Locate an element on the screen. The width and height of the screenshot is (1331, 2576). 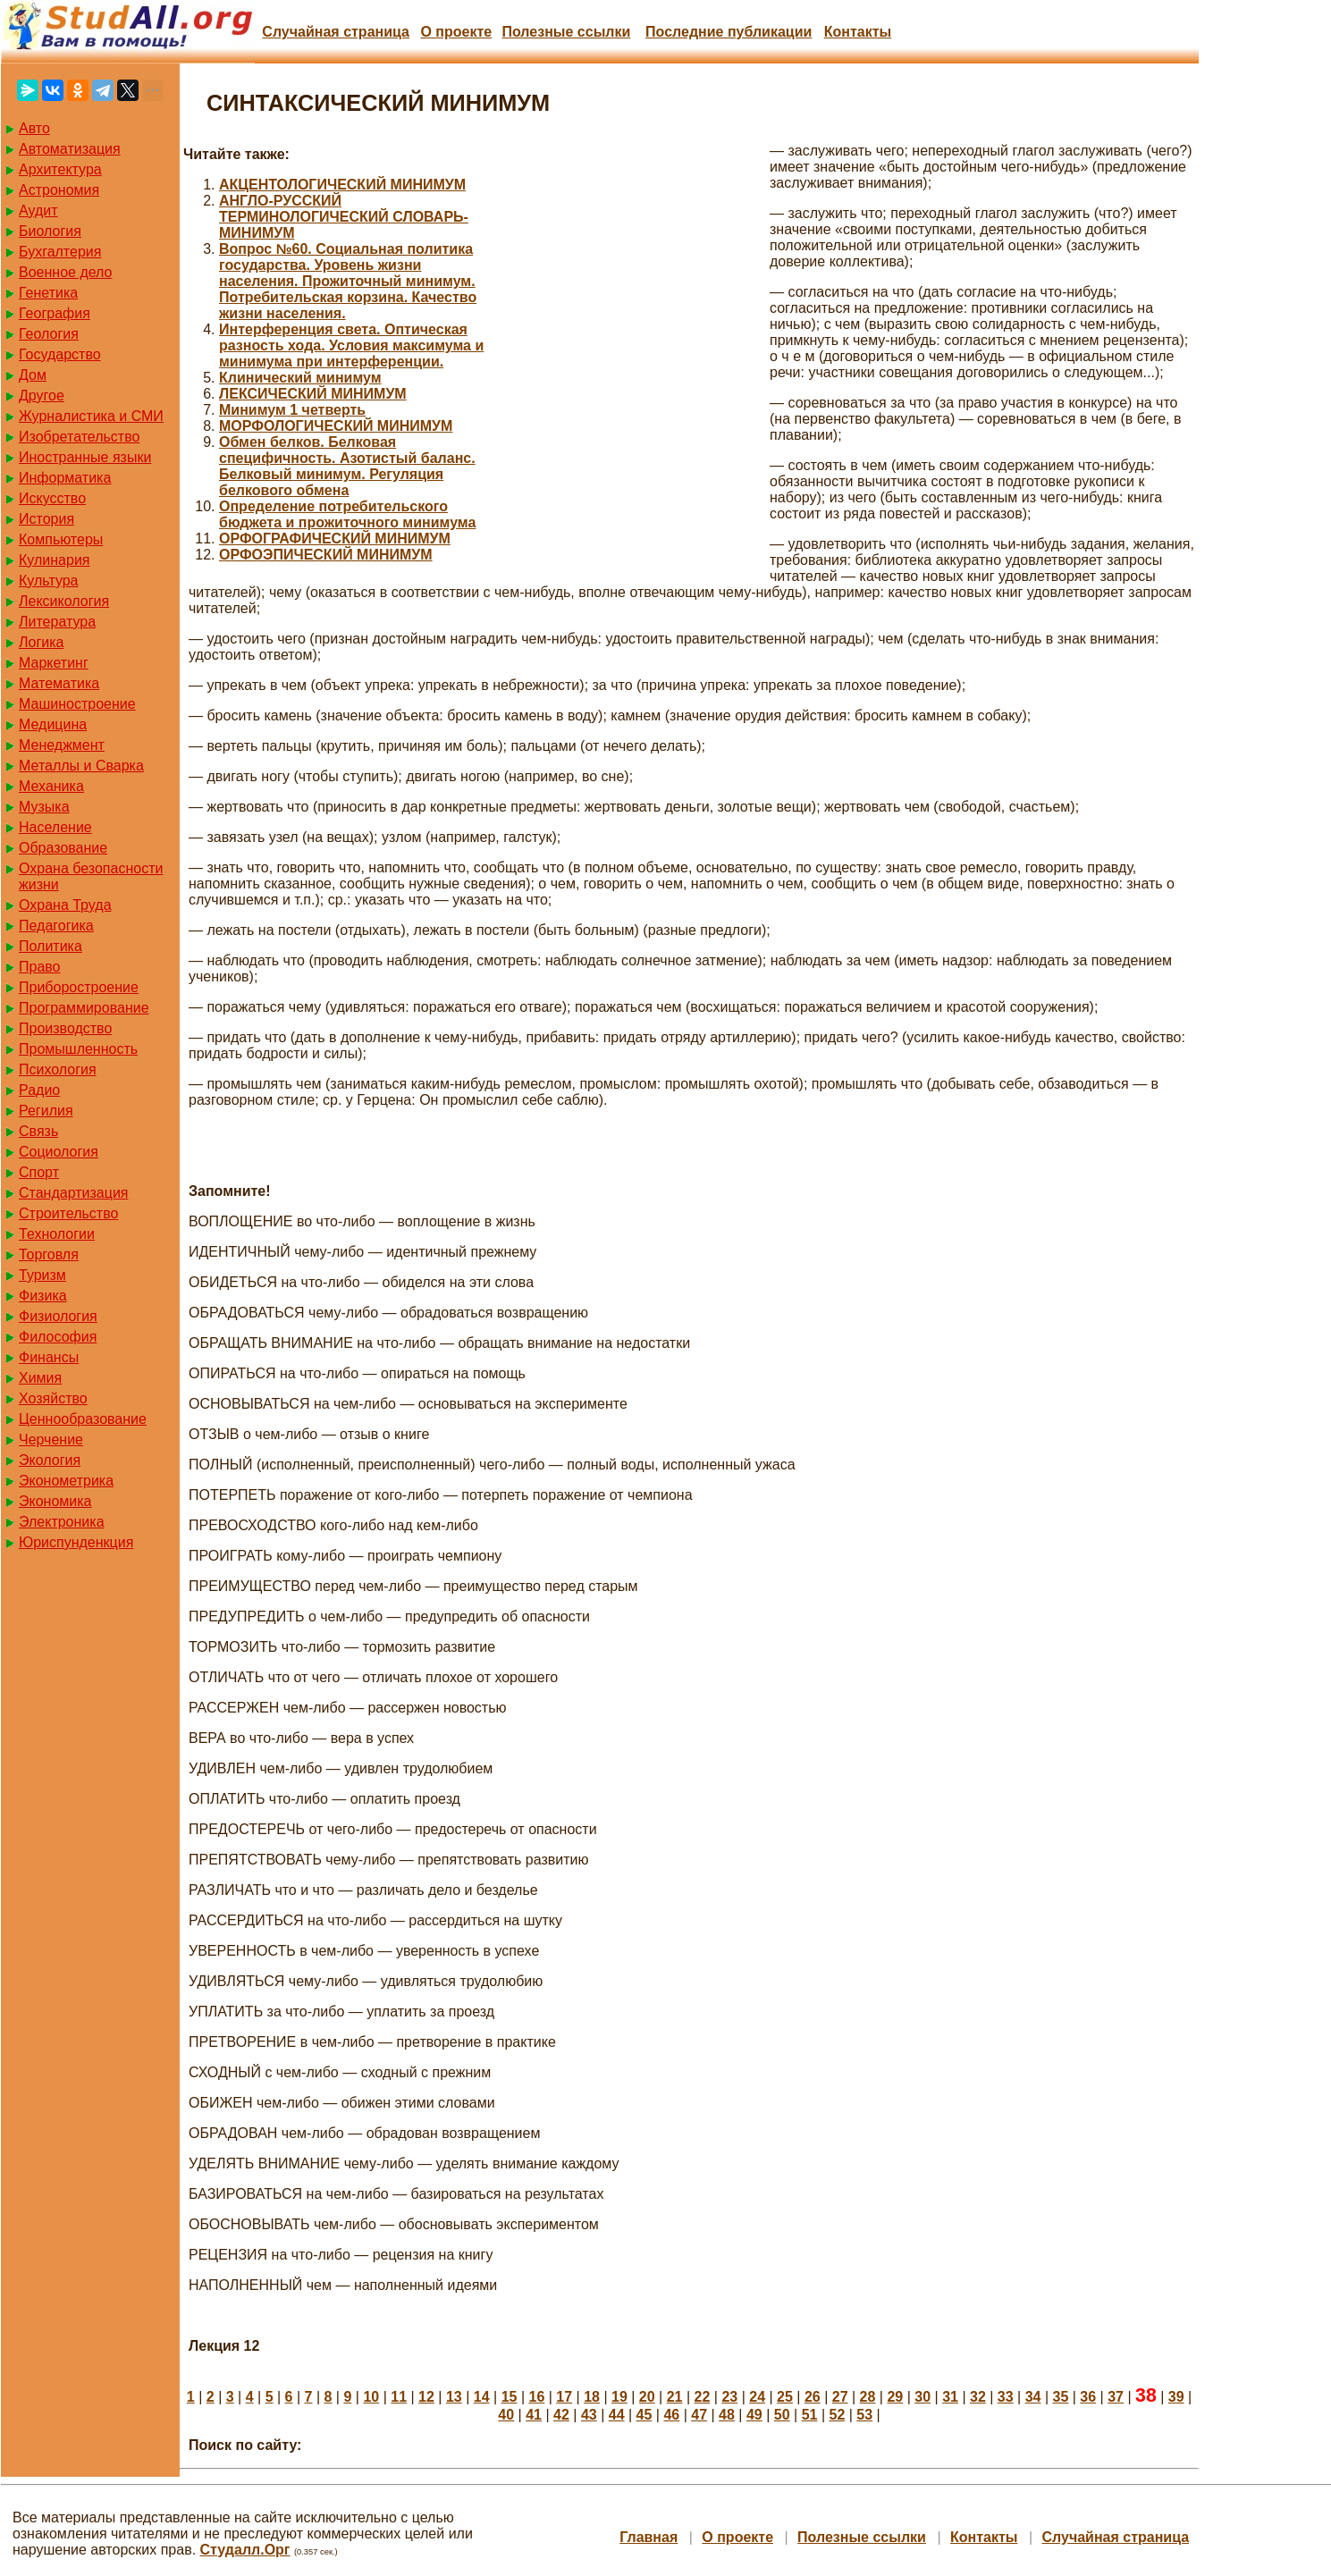
Население is located at coordinates (55, 827).